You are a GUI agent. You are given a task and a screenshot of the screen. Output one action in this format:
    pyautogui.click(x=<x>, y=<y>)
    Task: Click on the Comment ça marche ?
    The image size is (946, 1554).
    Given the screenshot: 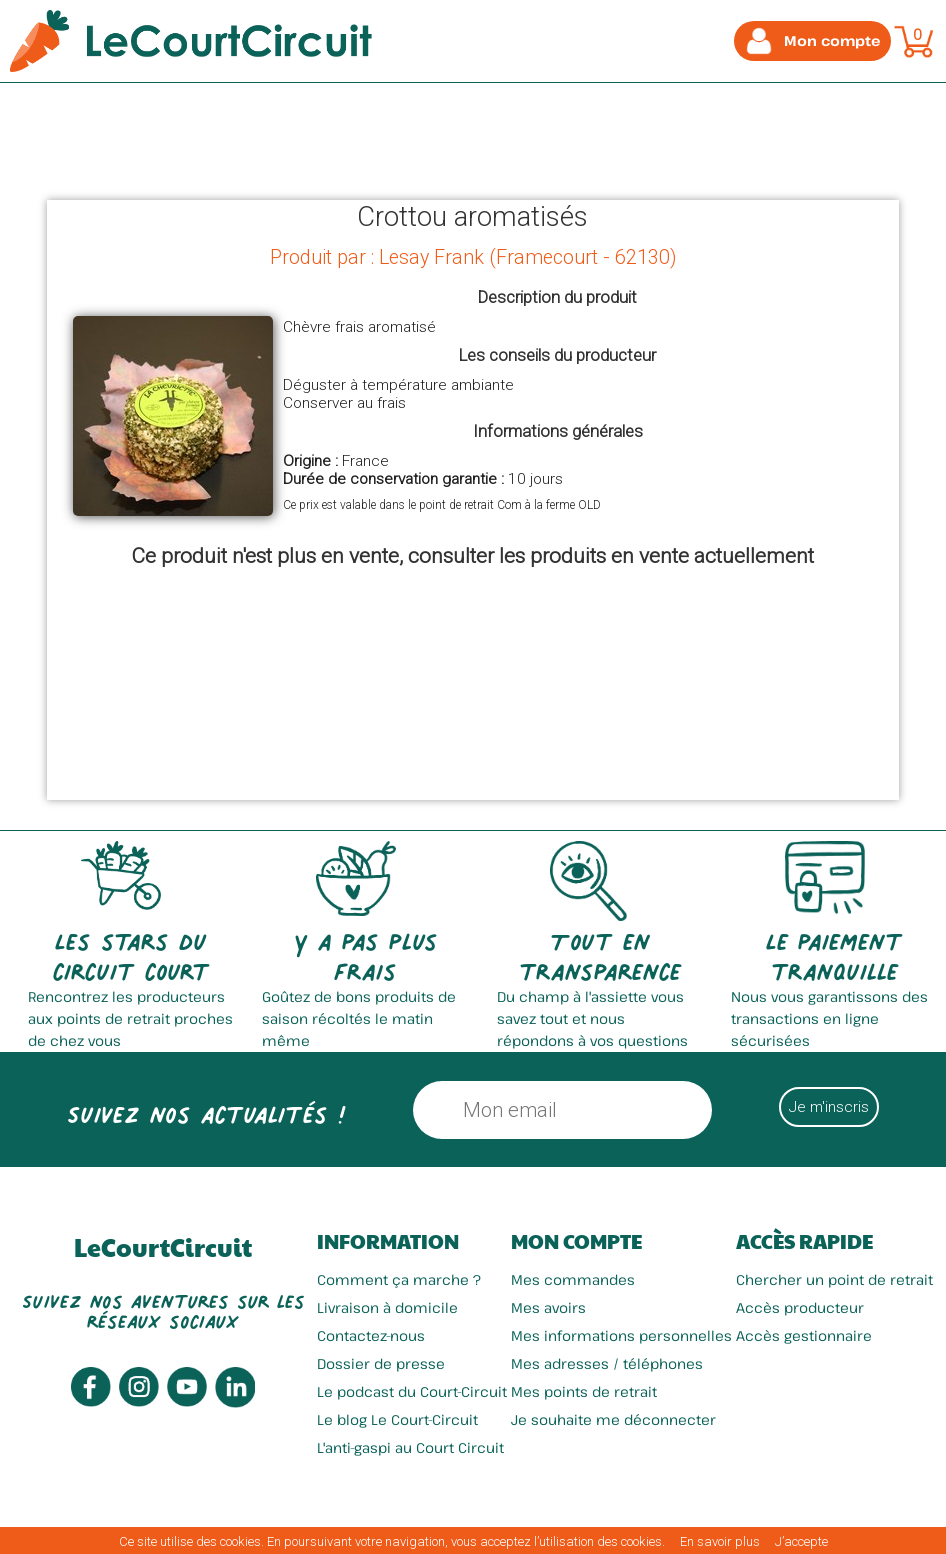 What is the action you would take?
    pyautogui.click(x=399, y=1279)
    